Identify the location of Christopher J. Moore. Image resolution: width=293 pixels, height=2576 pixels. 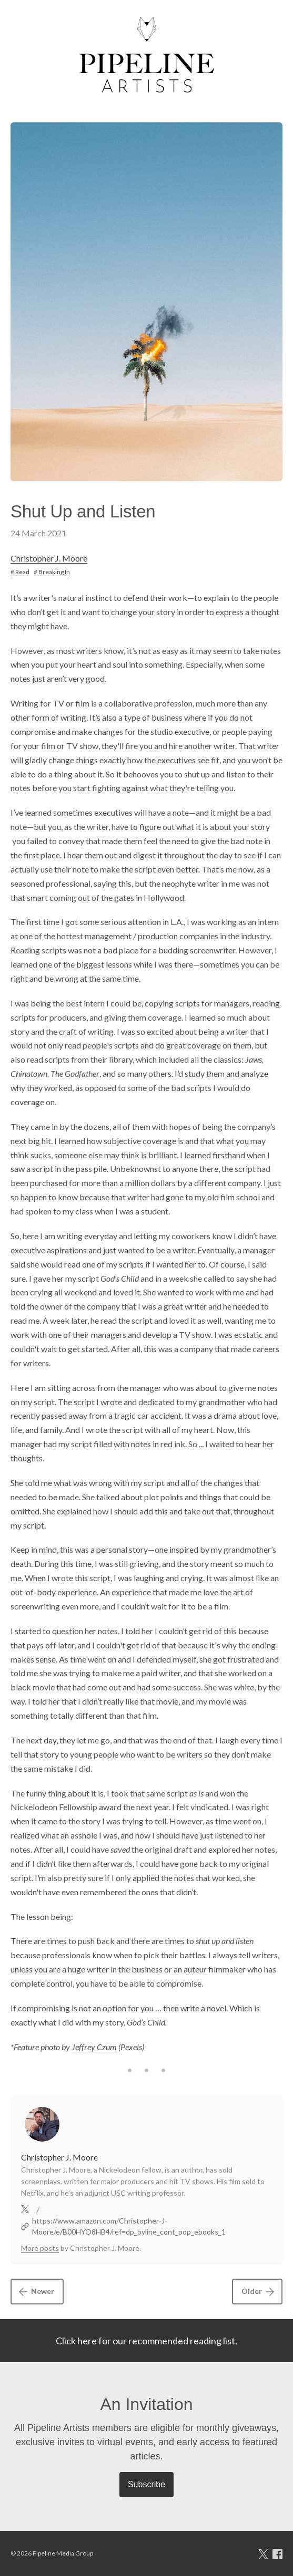
(49, 558).